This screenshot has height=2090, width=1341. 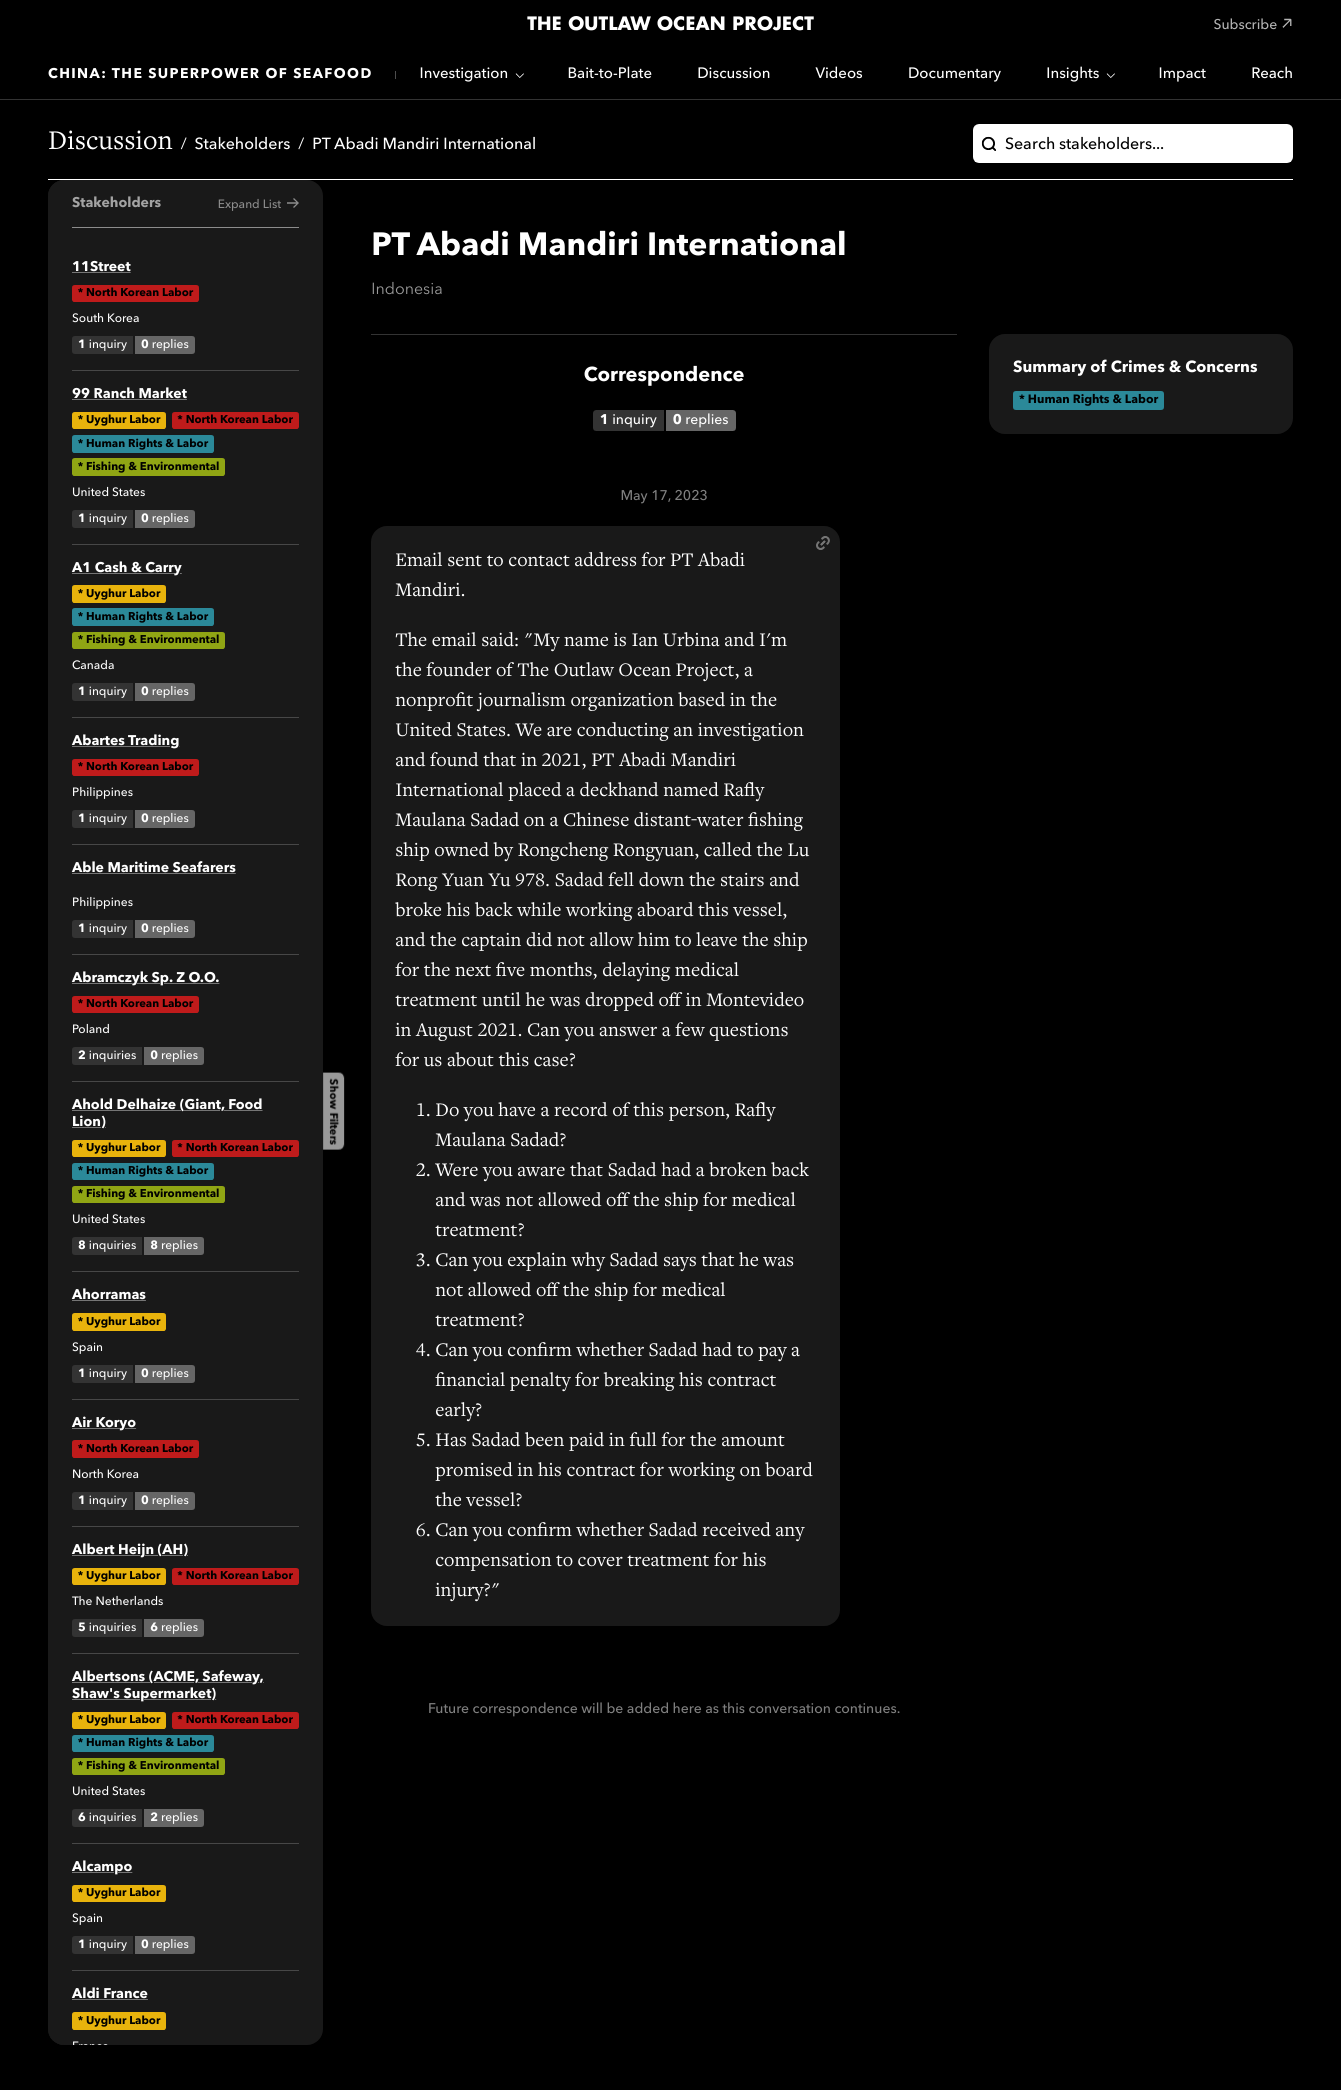 What do you see at coordinates (1182, 74) in the screenshot?
I see `Impact` at bounding box center [1182, 74].